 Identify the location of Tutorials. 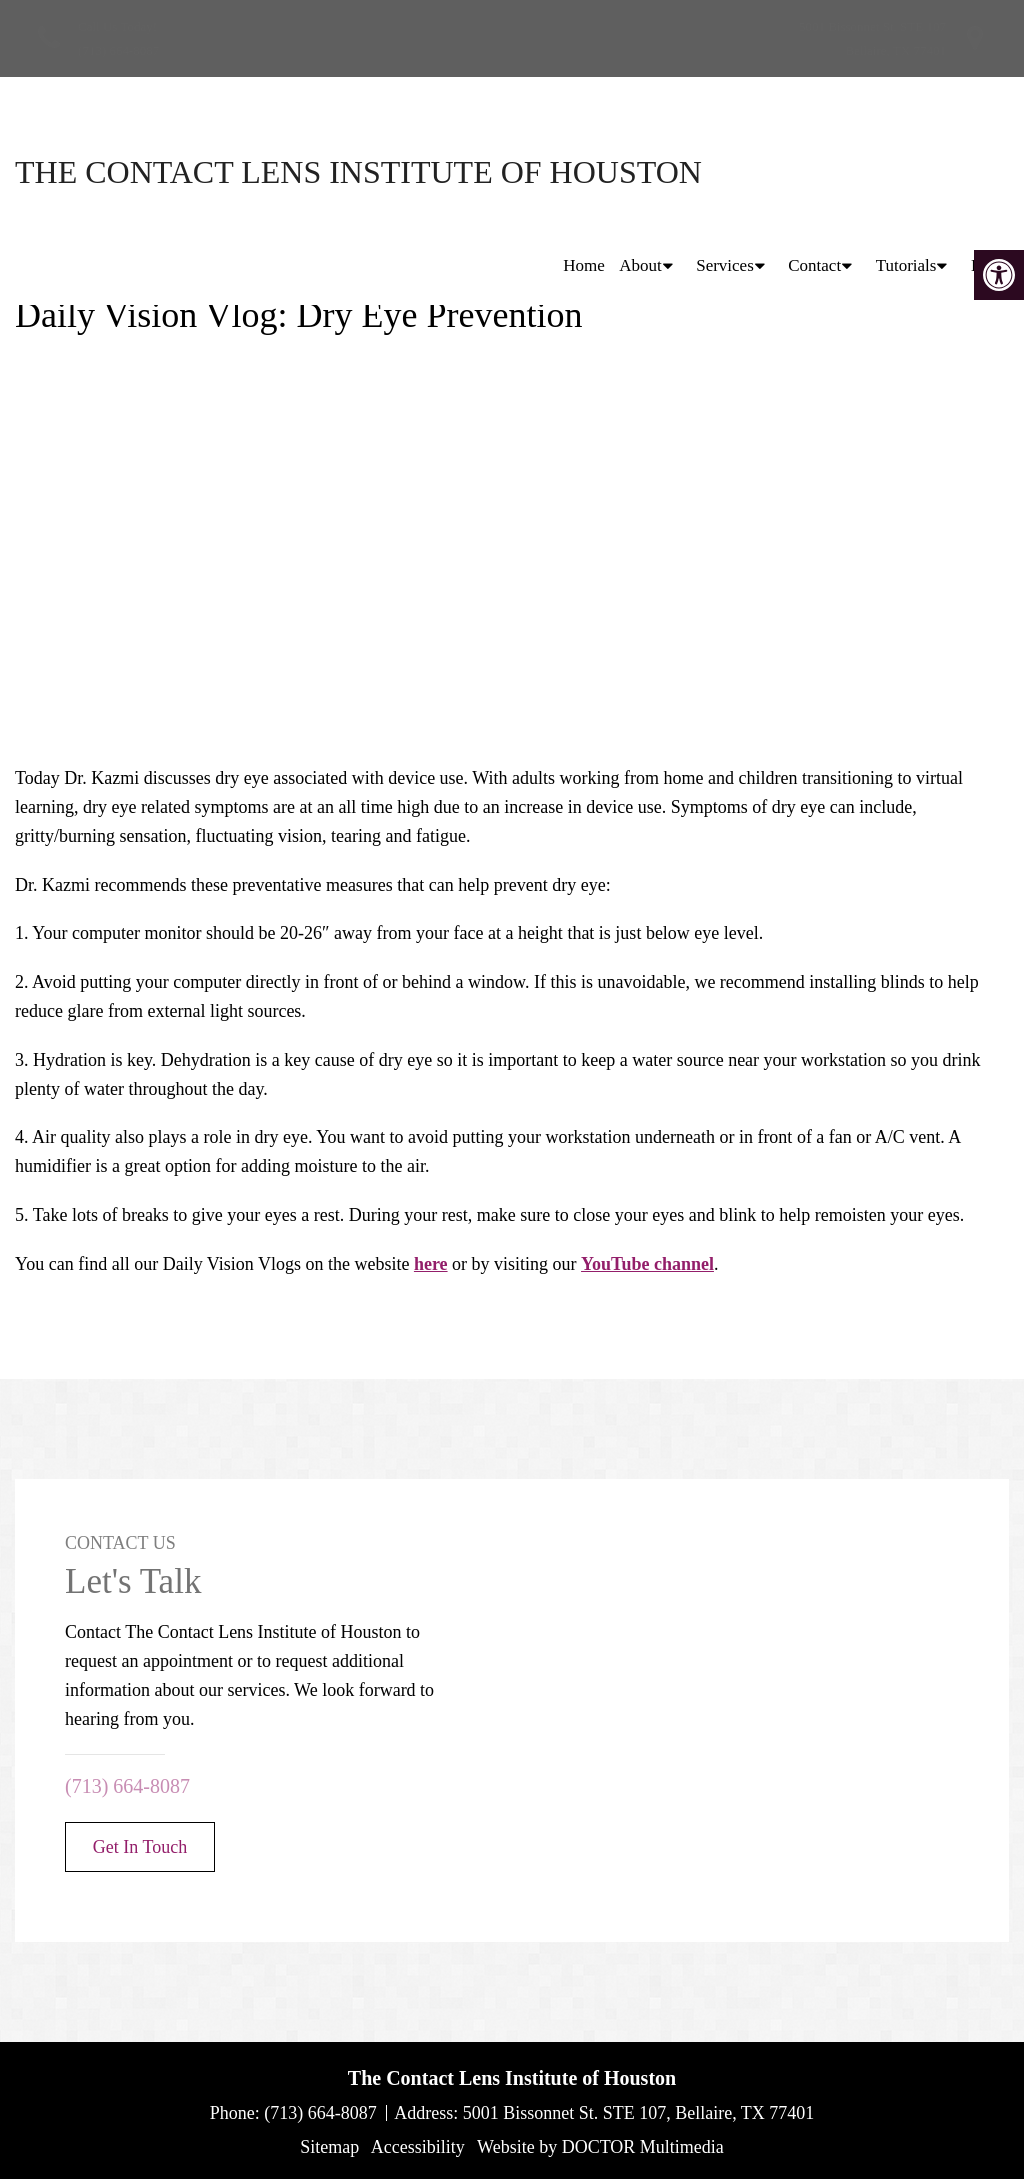
(906, 171).